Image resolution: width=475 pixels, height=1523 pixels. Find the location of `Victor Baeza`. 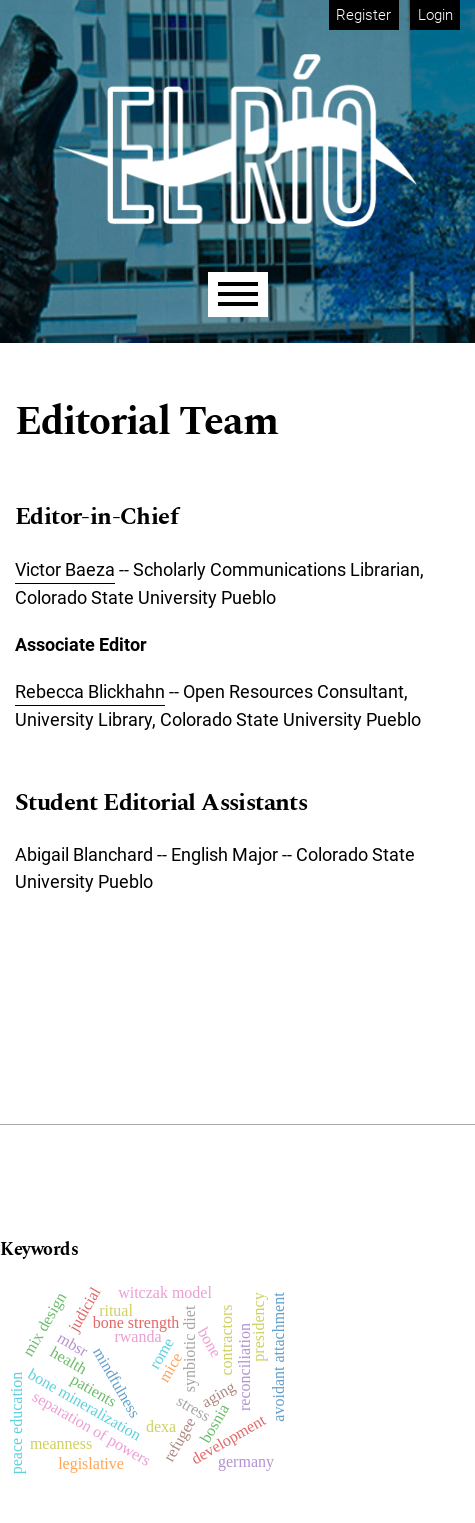

Victor Baeza is located at coordinates (65, 569).